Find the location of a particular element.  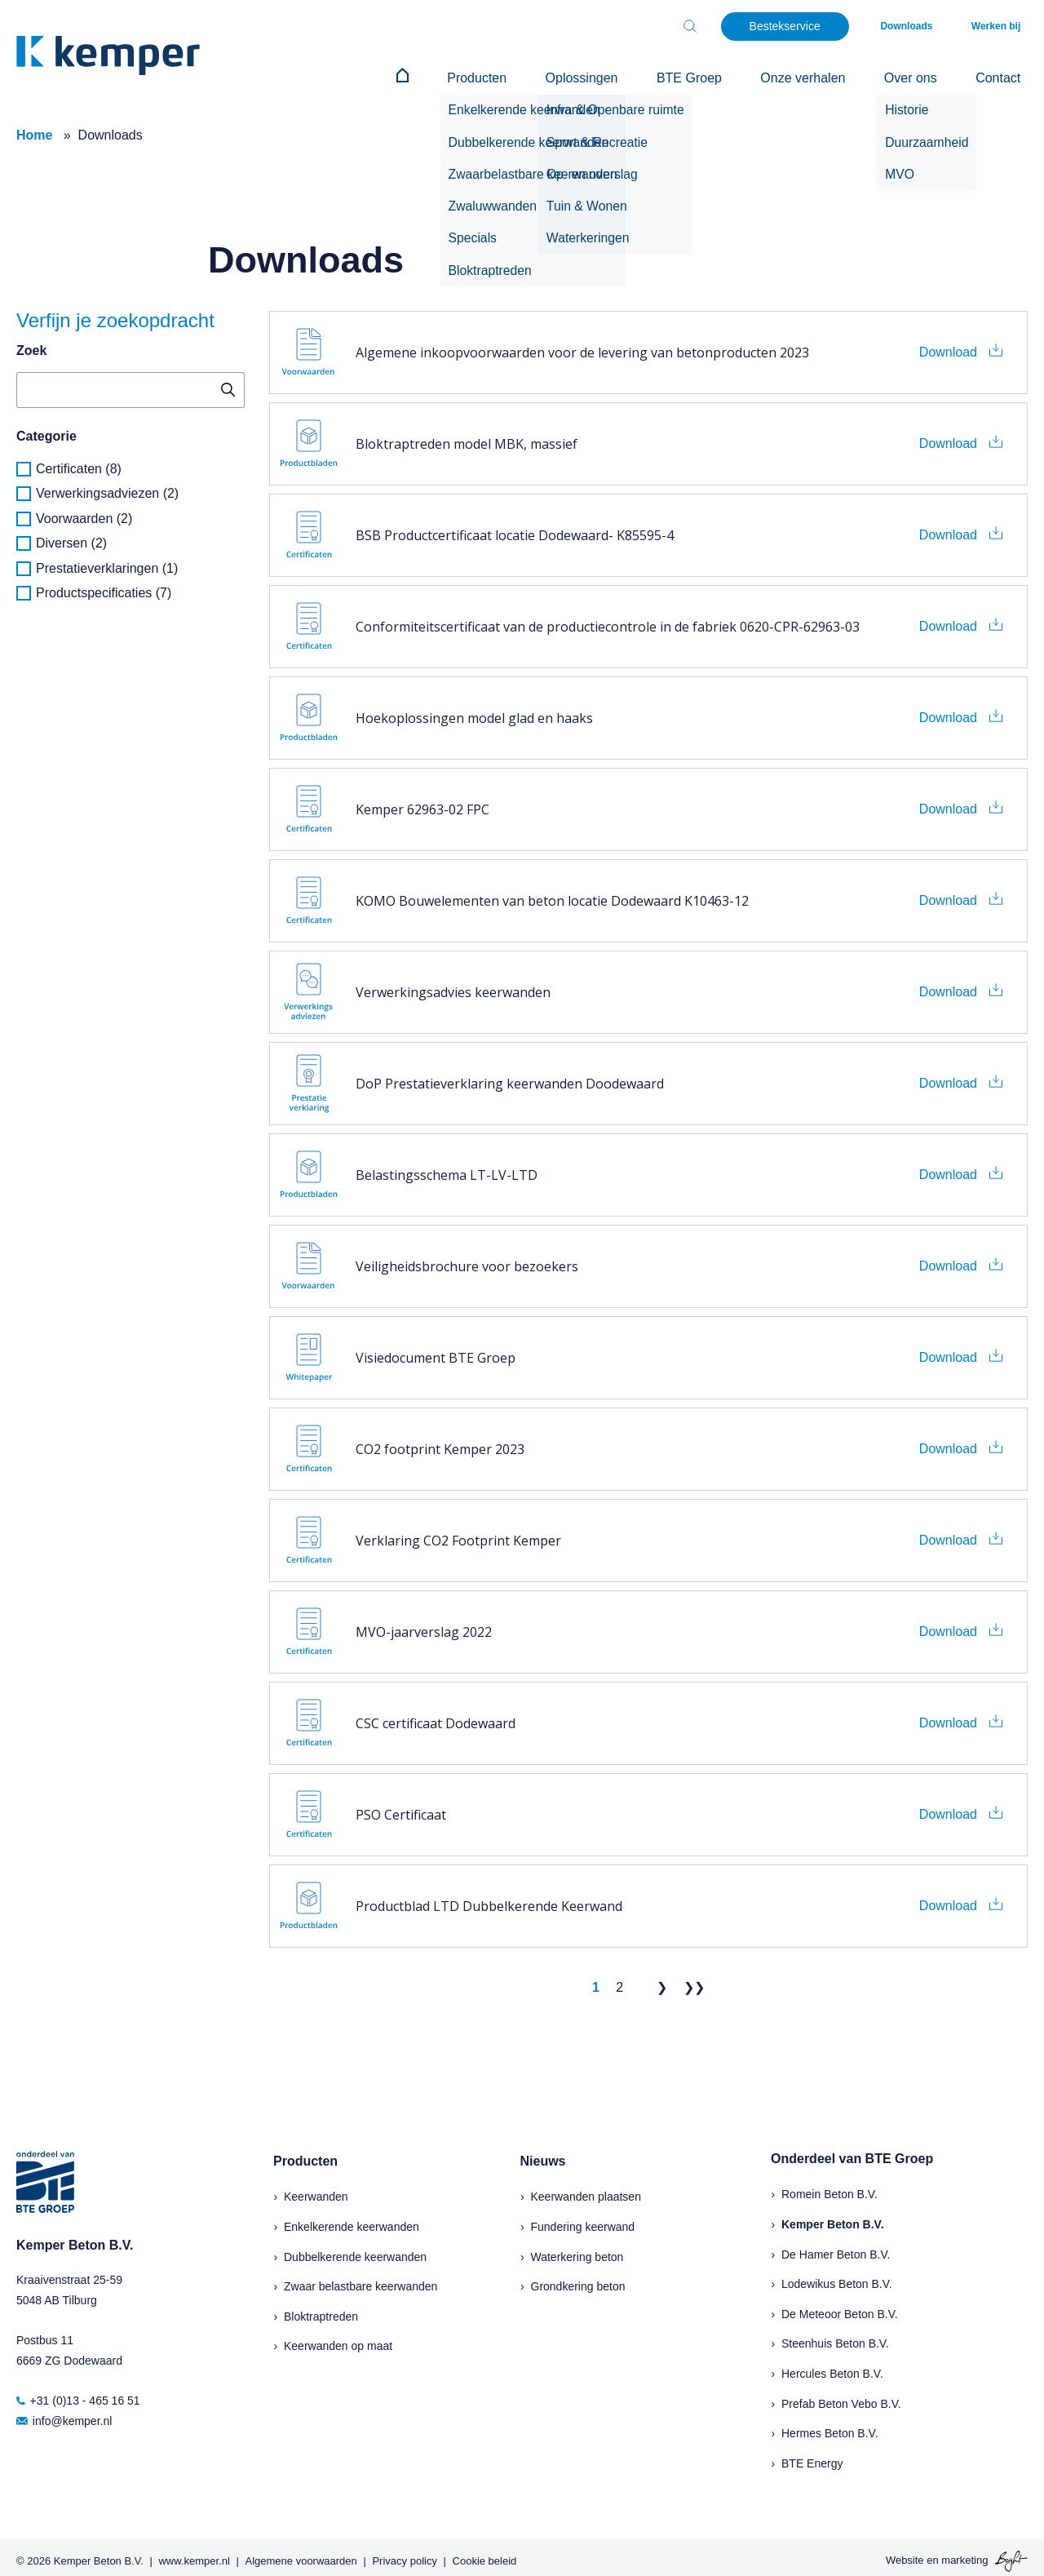

www.kemper.nl [menuitem] is located at coordinates (193, 2553).